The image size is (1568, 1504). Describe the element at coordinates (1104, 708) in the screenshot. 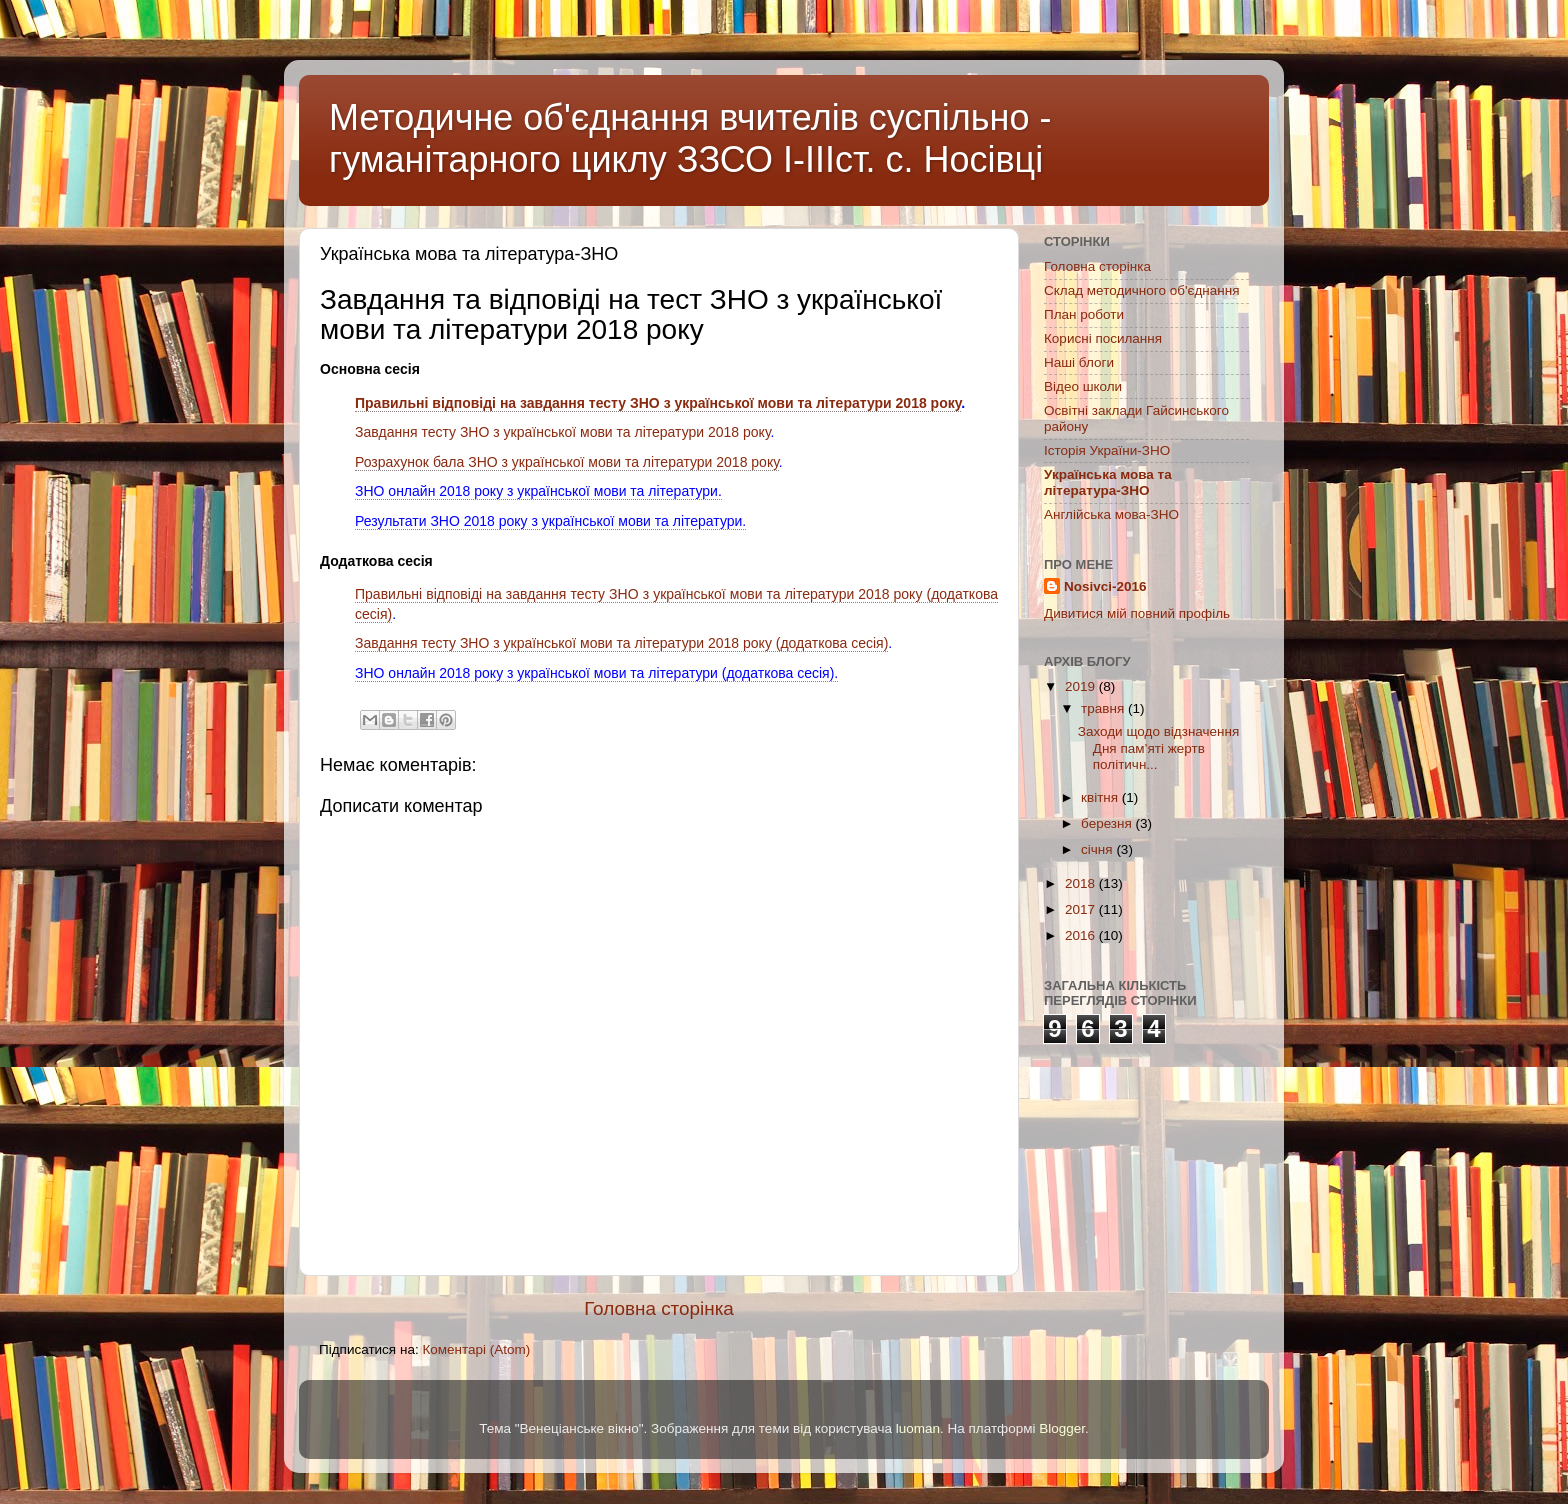

I see `травня` at that location.